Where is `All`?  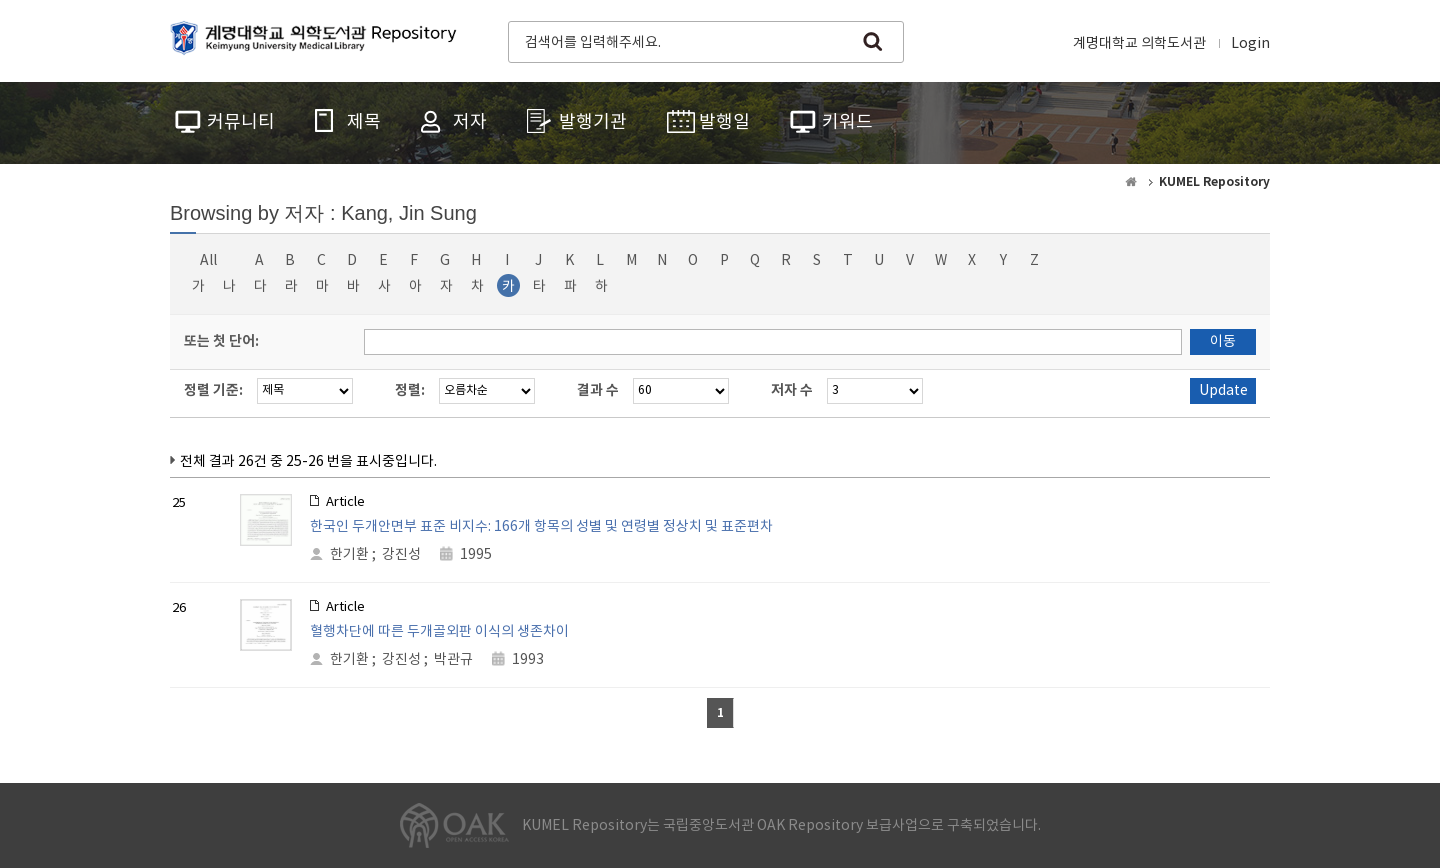 All is located at coordinates (208, 261).